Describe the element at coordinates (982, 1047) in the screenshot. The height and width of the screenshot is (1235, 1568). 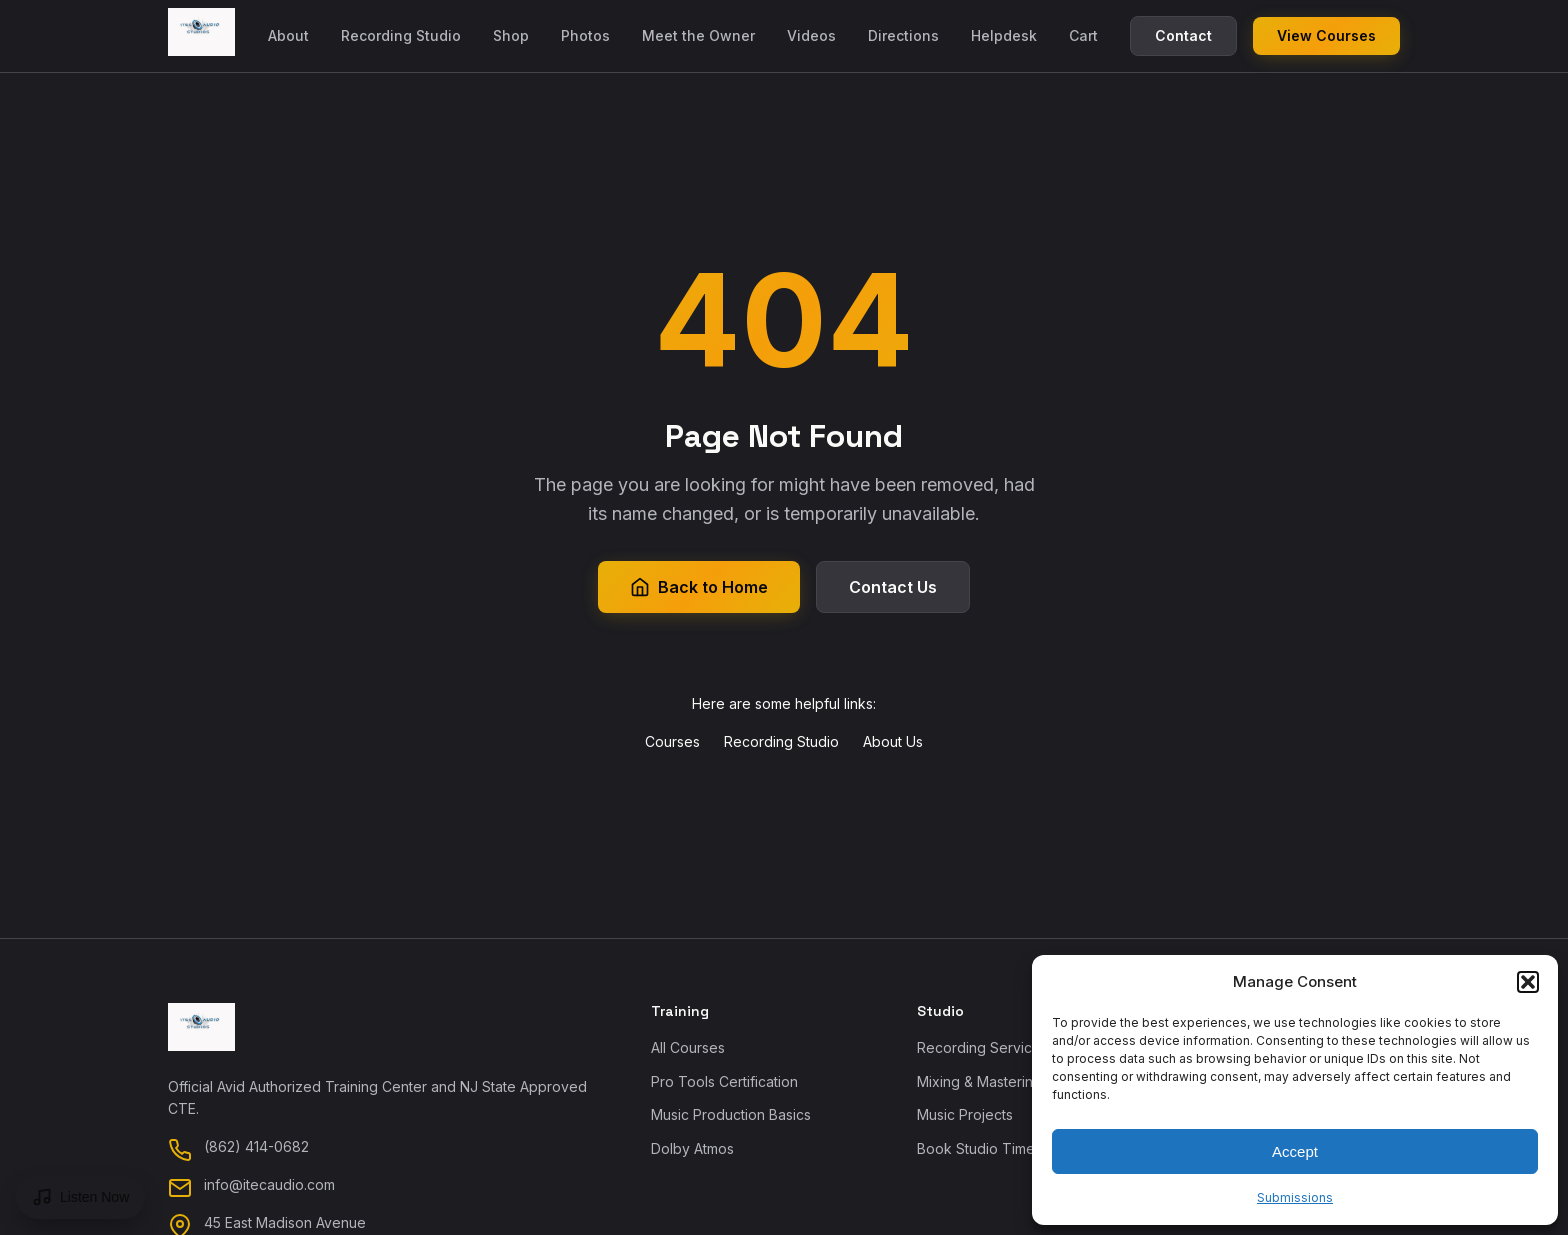
I see `Recording Services` at that location.